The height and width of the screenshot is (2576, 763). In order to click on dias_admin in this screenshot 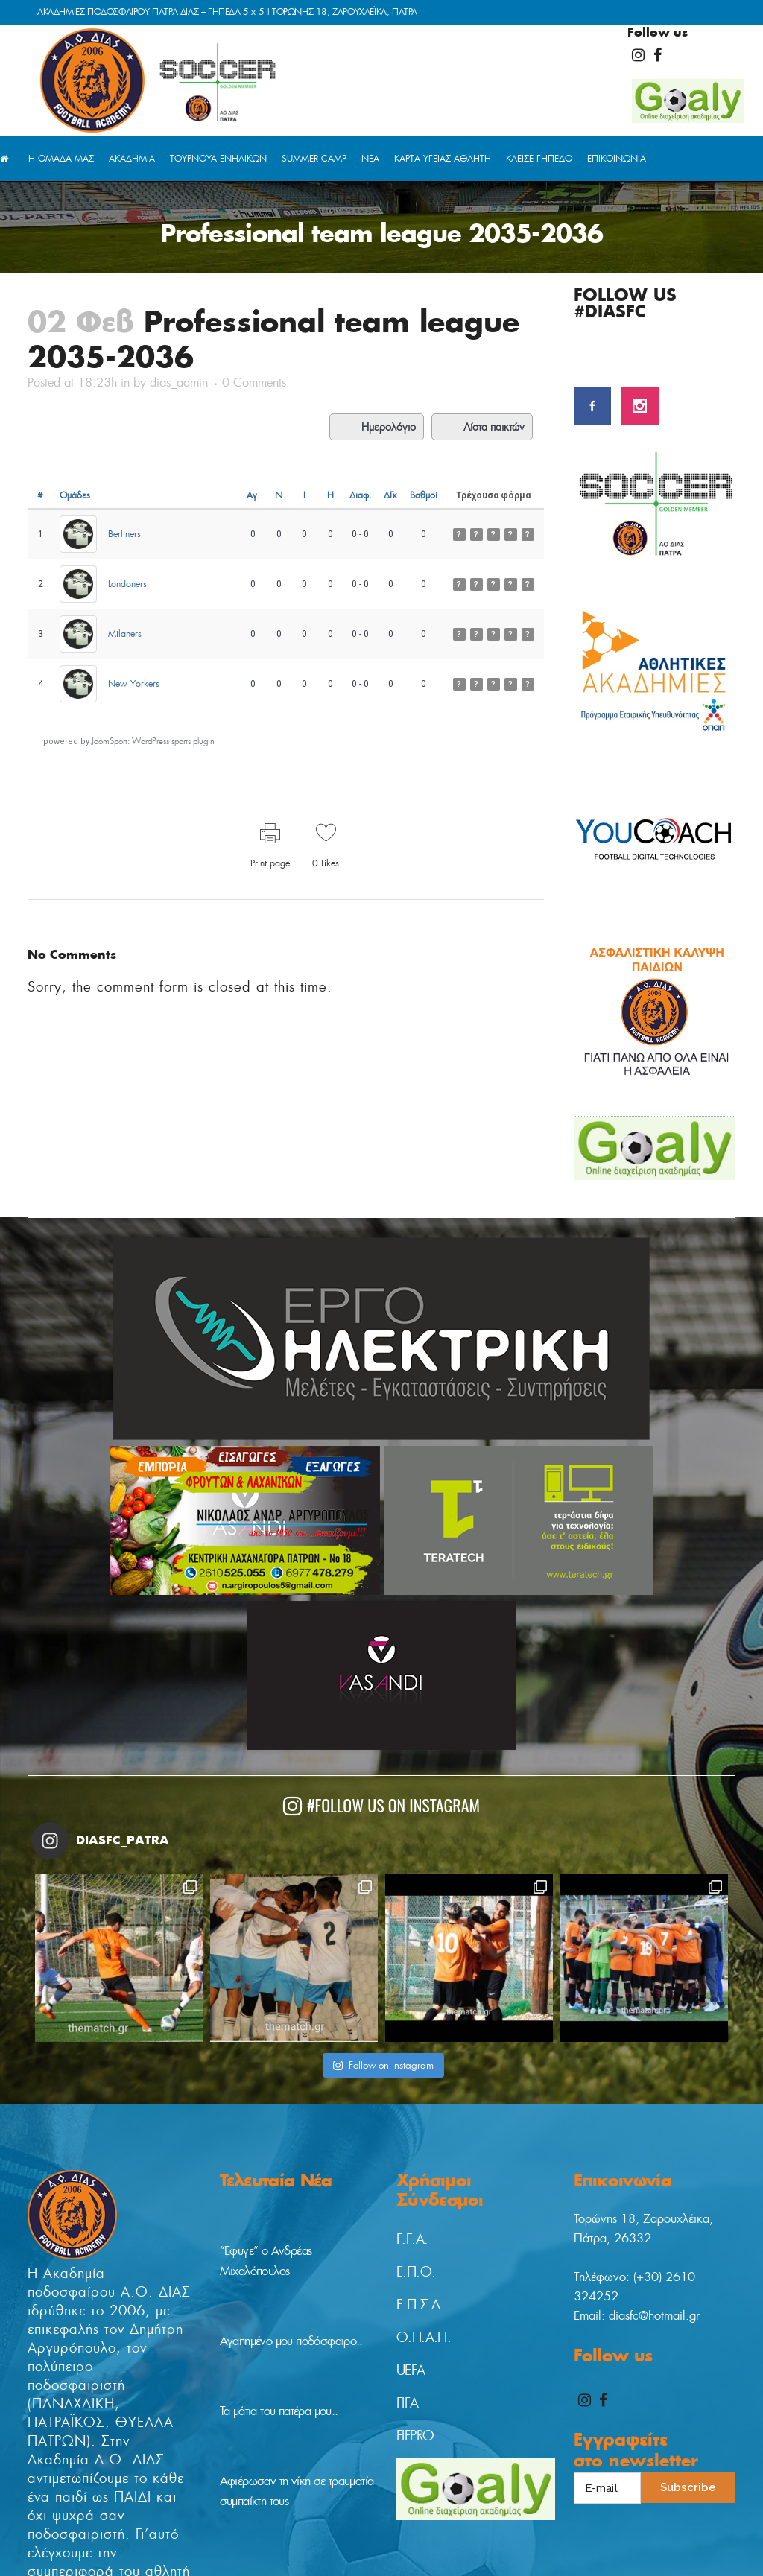, I will do `click(179, 382)`.